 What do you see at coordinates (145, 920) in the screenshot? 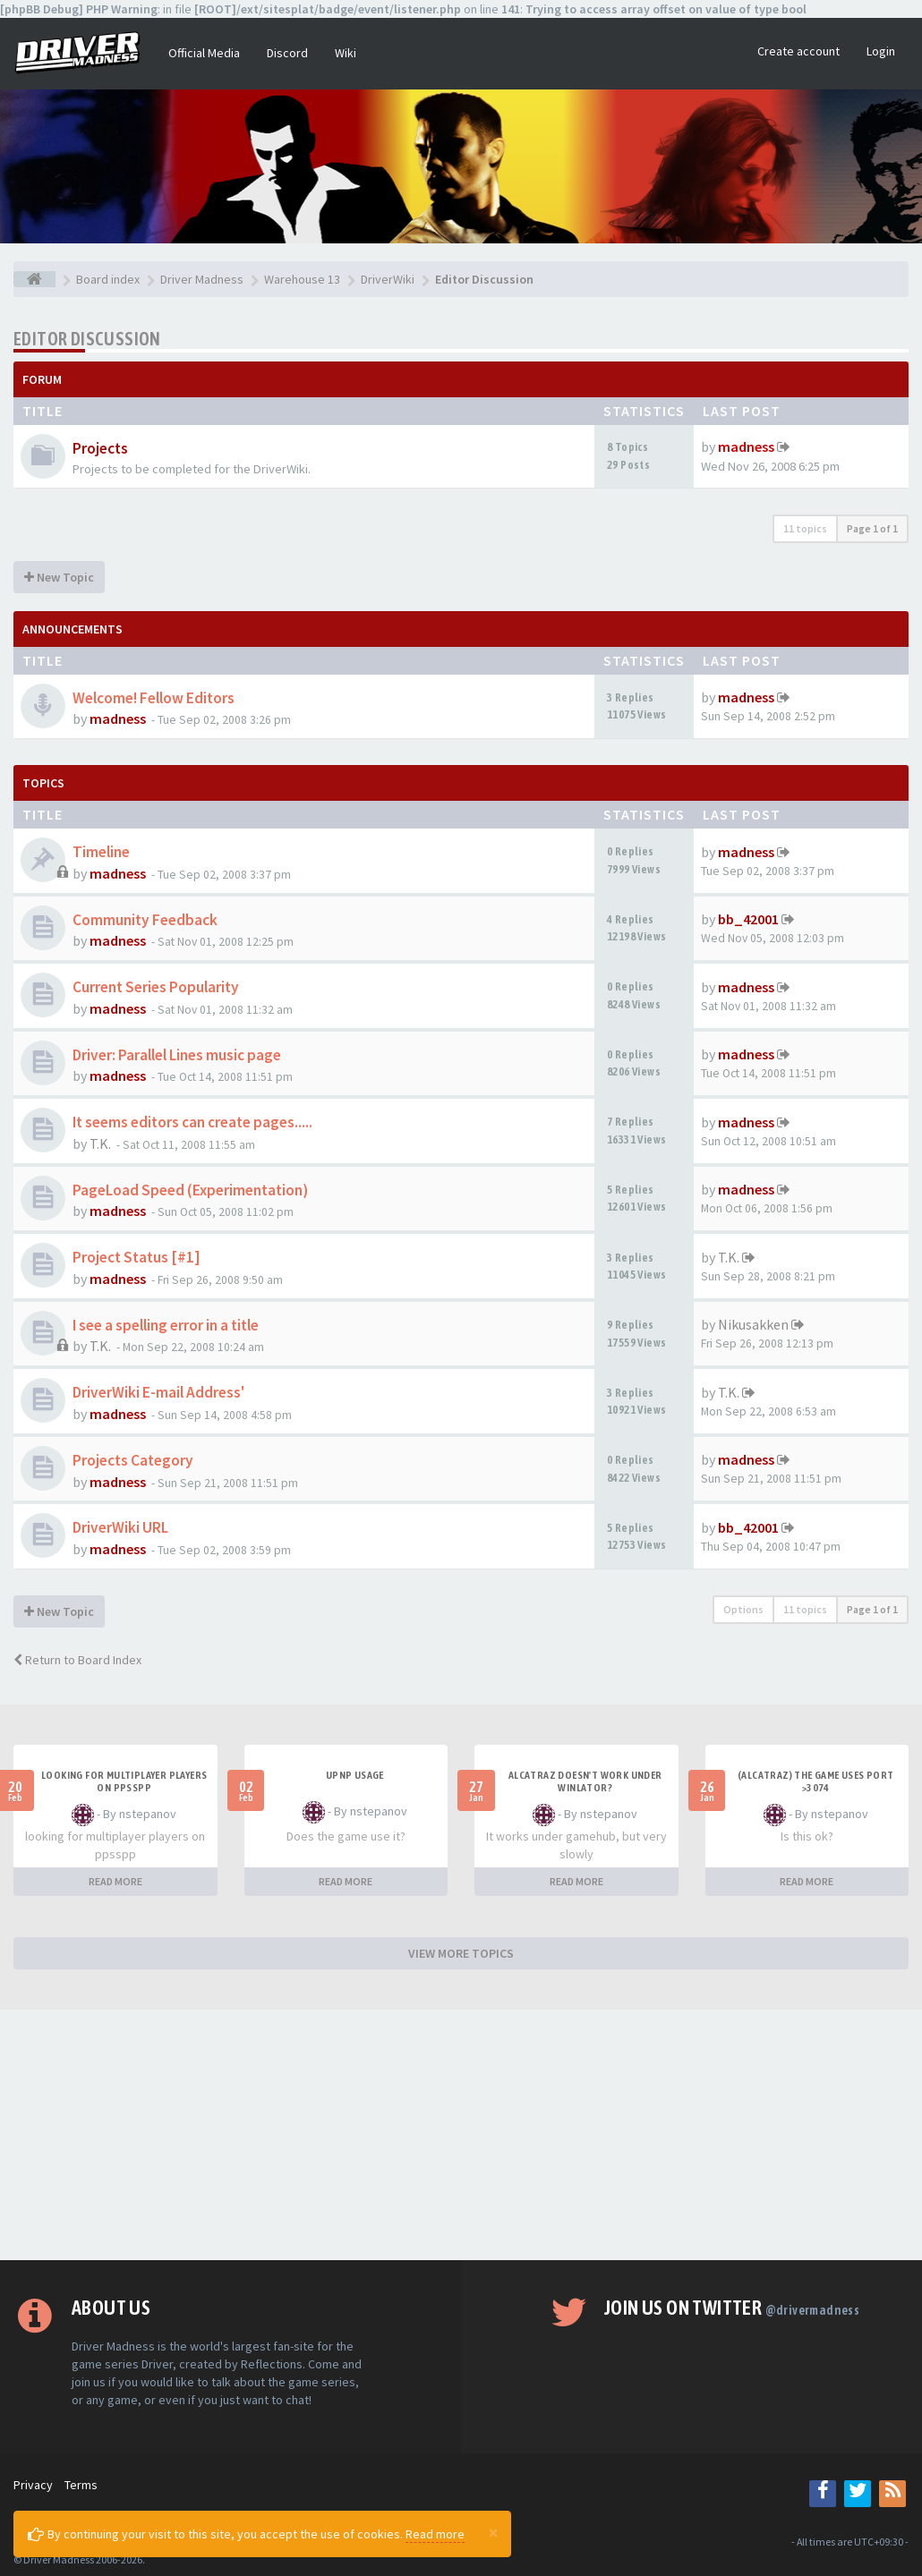
I see `Community Feedback` at bounding box center [145, 920].